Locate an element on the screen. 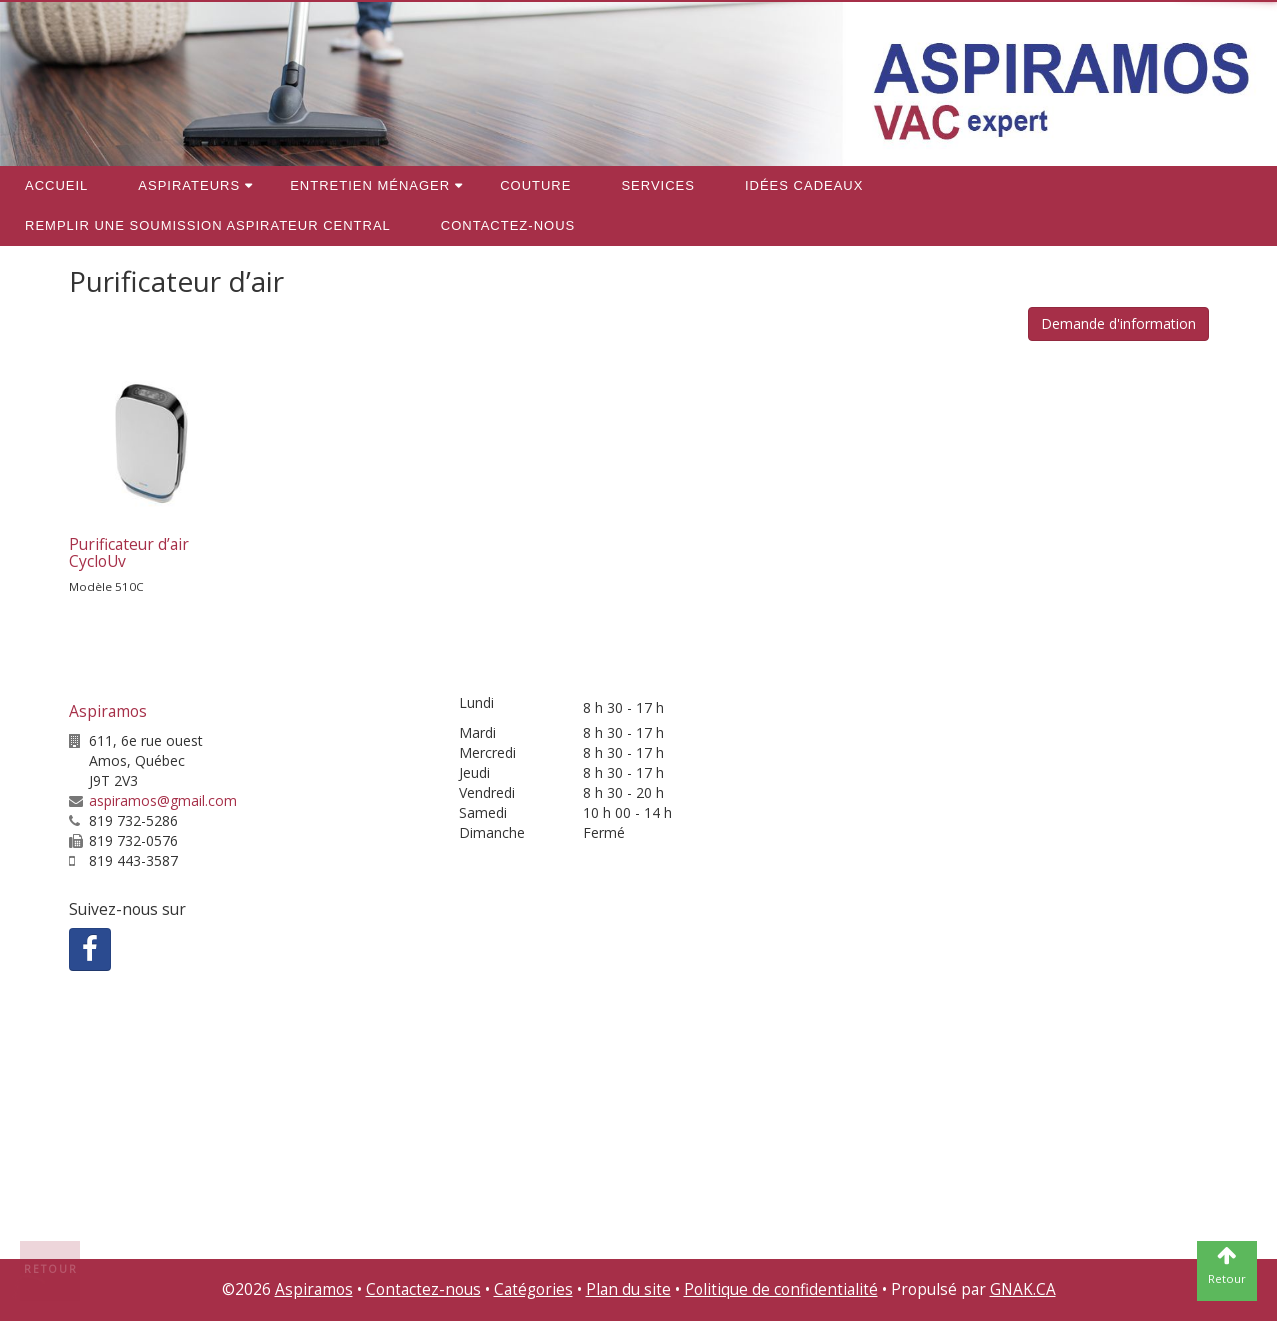 This screenshot has height=1321, width=1277. REMPLIR une soumission aspirateur central is located at coordinates (208, 225).